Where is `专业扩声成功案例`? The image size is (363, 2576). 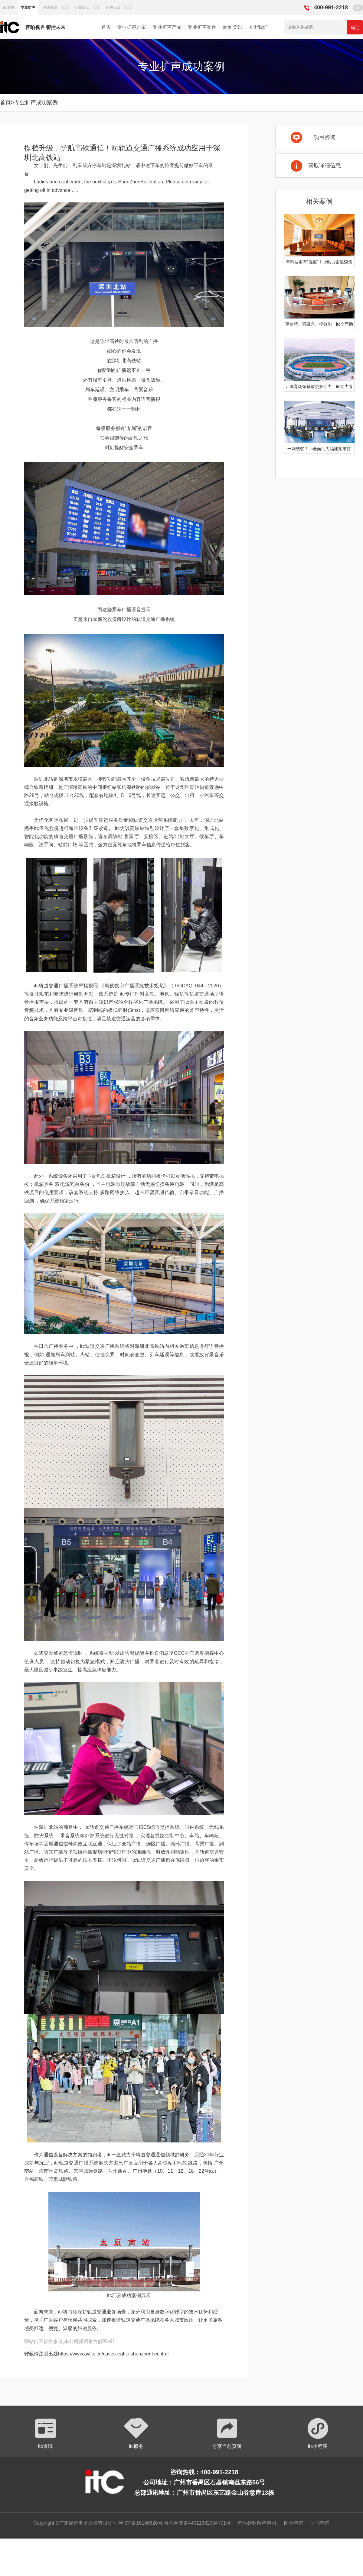
专业扩声成功案例 is located at coordinates (36, 102).